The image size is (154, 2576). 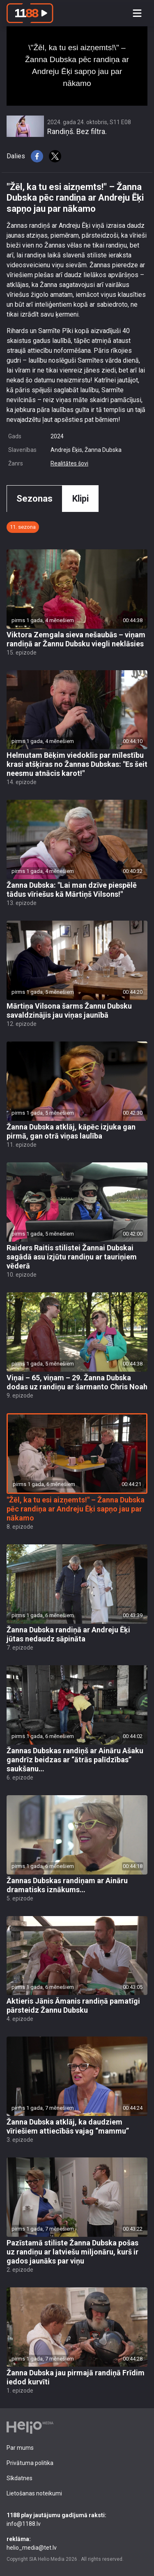 What do you see at coordinates (23, 527) in the screenshot?
I see `11. sezona` at bounding box center [23, 527].